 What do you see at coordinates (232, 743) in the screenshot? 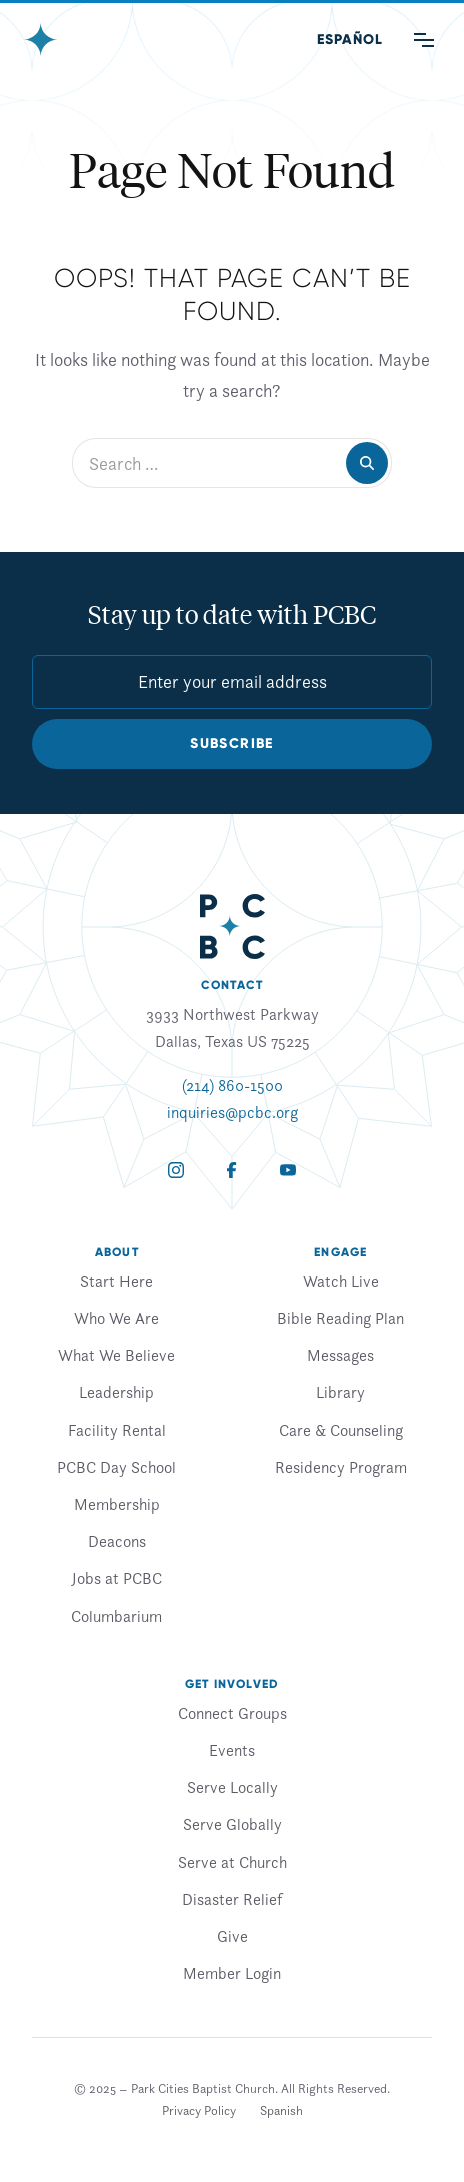
I see `Subscribe` at bounding box center [232, 743].